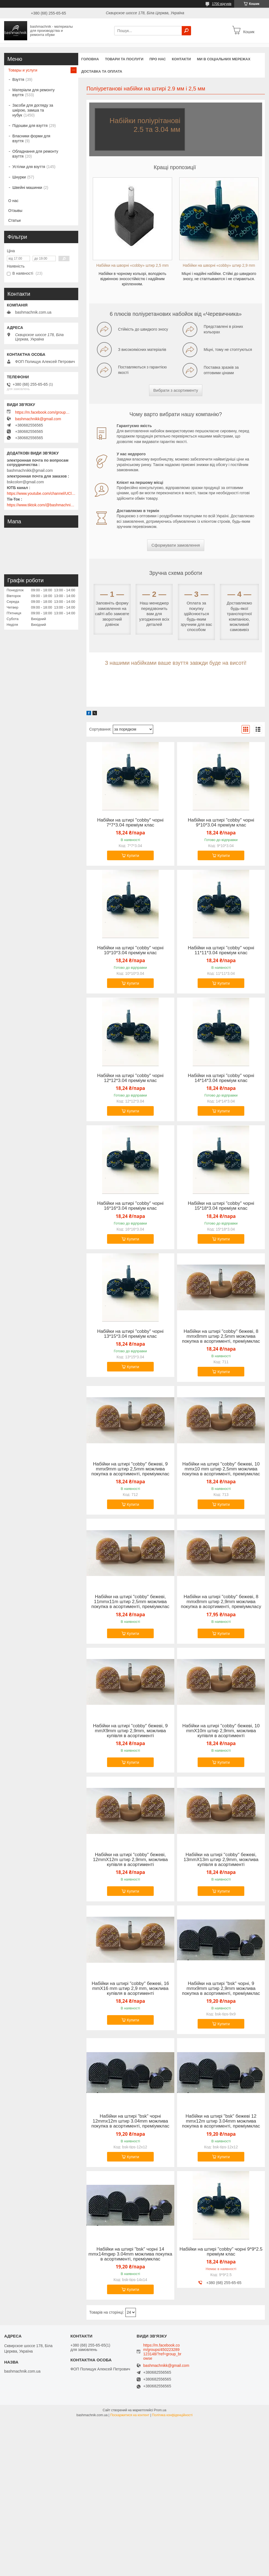 Image resolution: width=269 pixels, height=2576 pixels. I want to click on Набійки на штирі "cobby" чорні 9*9*2.5 преміум клас, so click(221, 2252).